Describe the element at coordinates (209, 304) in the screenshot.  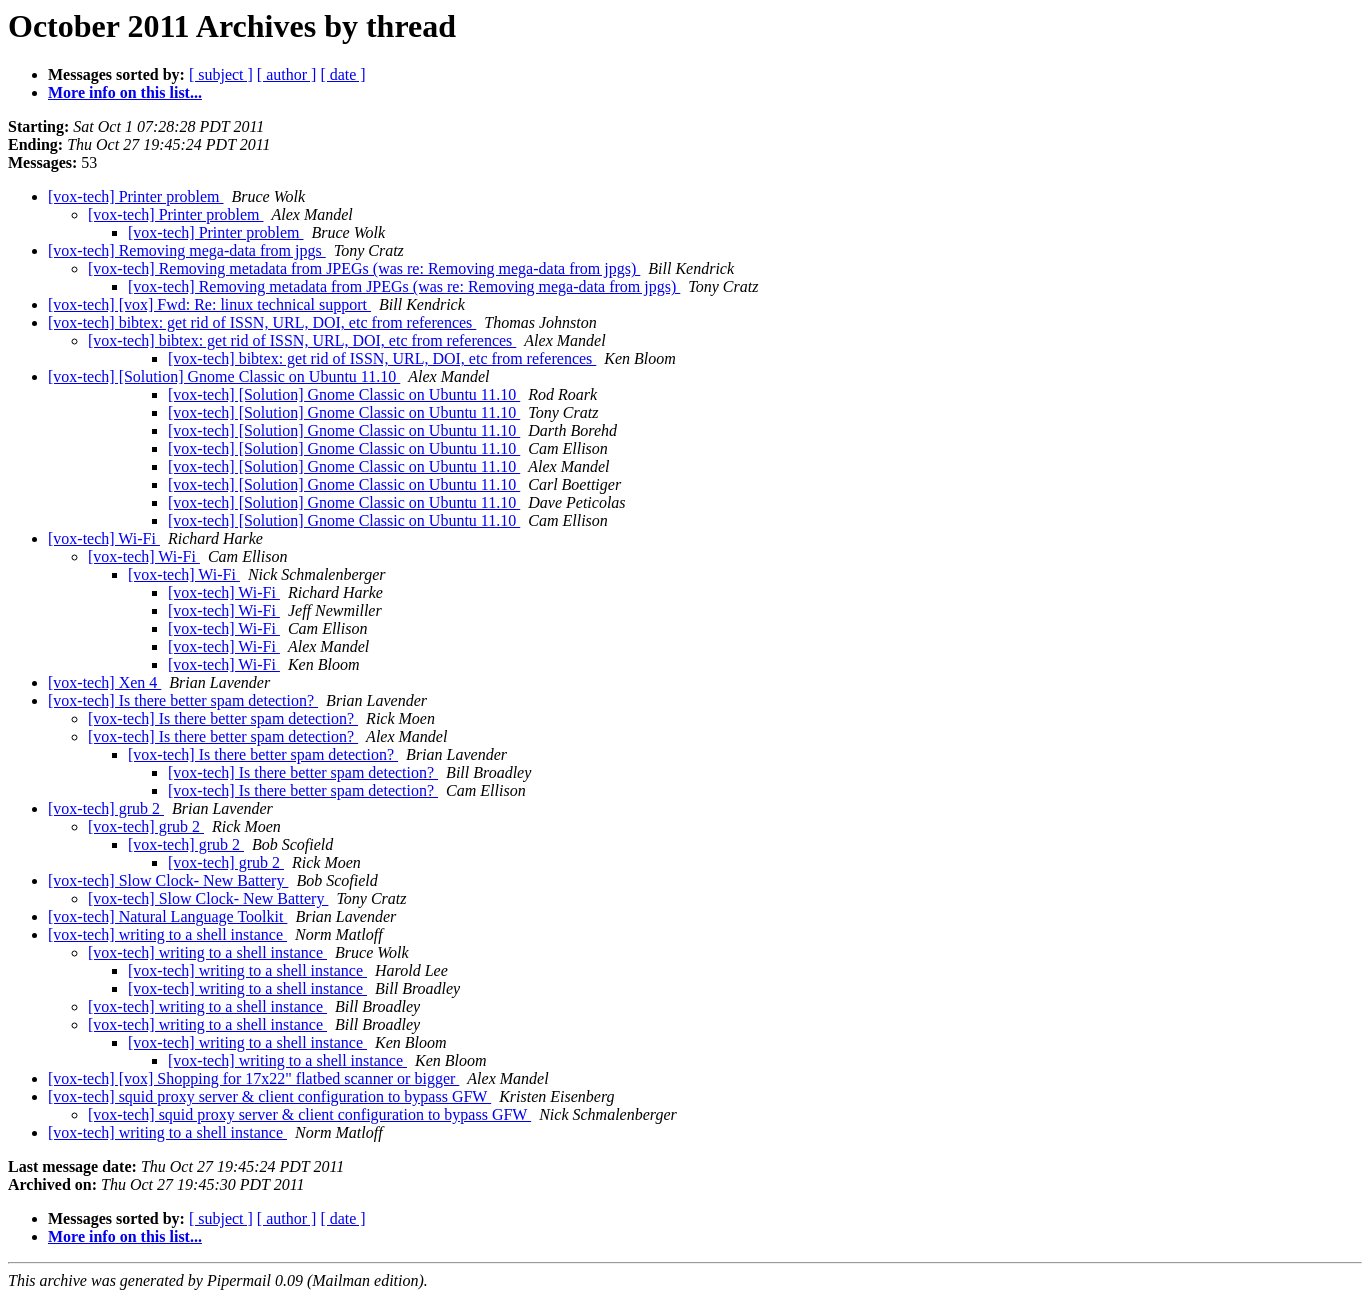
I see `[vox-tech] [vox] Fwd: Re: linux technical support` at that location.